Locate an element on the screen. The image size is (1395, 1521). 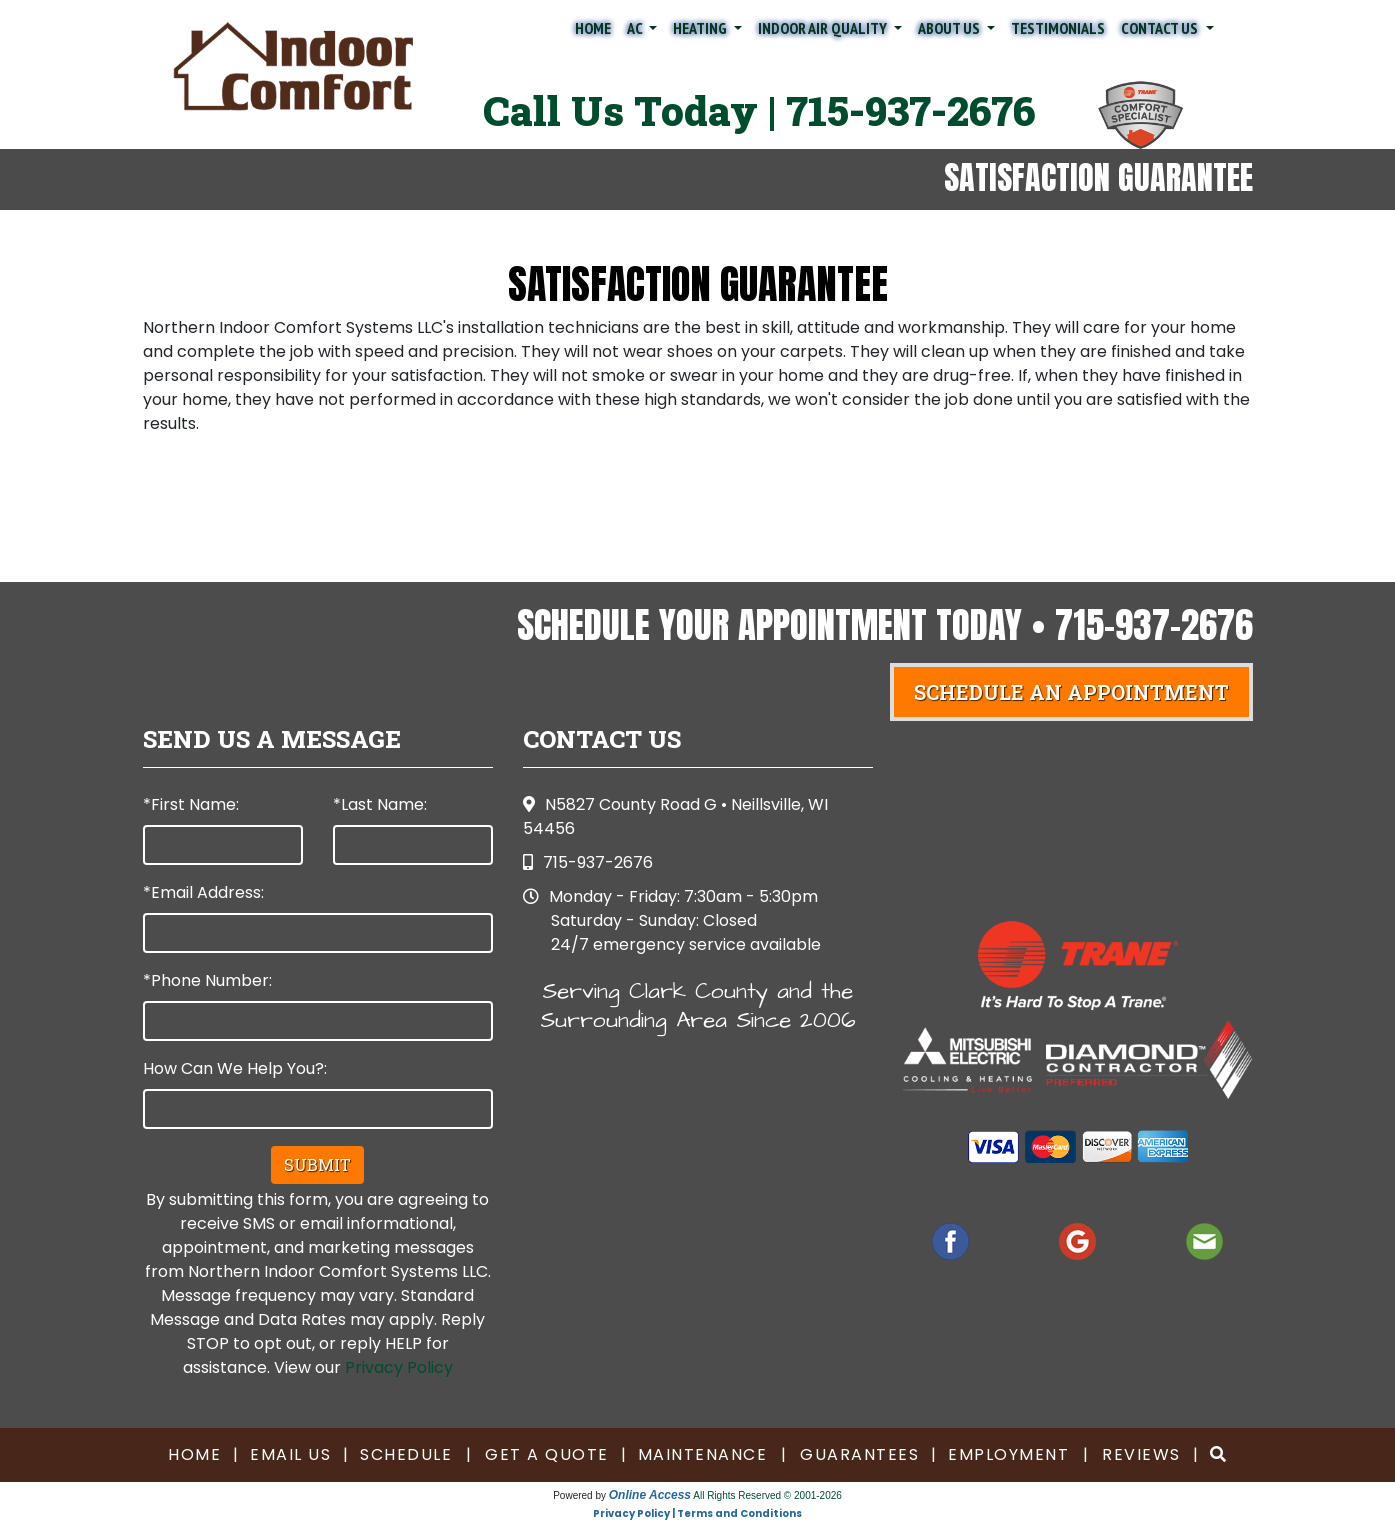
Privacy Policy | Terms and Conditions is located at coordinates (697, 1513).